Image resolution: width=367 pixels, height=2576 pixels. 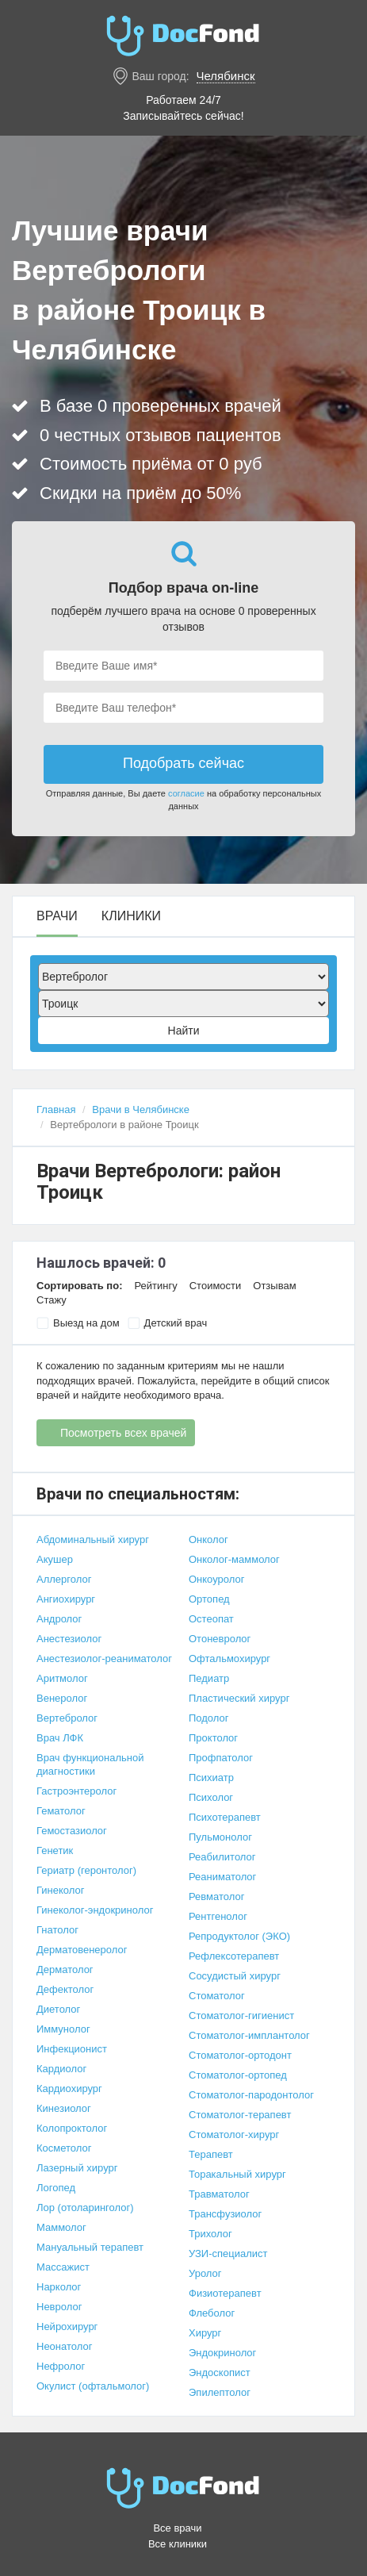 What do you see at coordinates (60, 1890) in the screenshot?
I see `Гинеколог` at bounding box center [60, 1890].